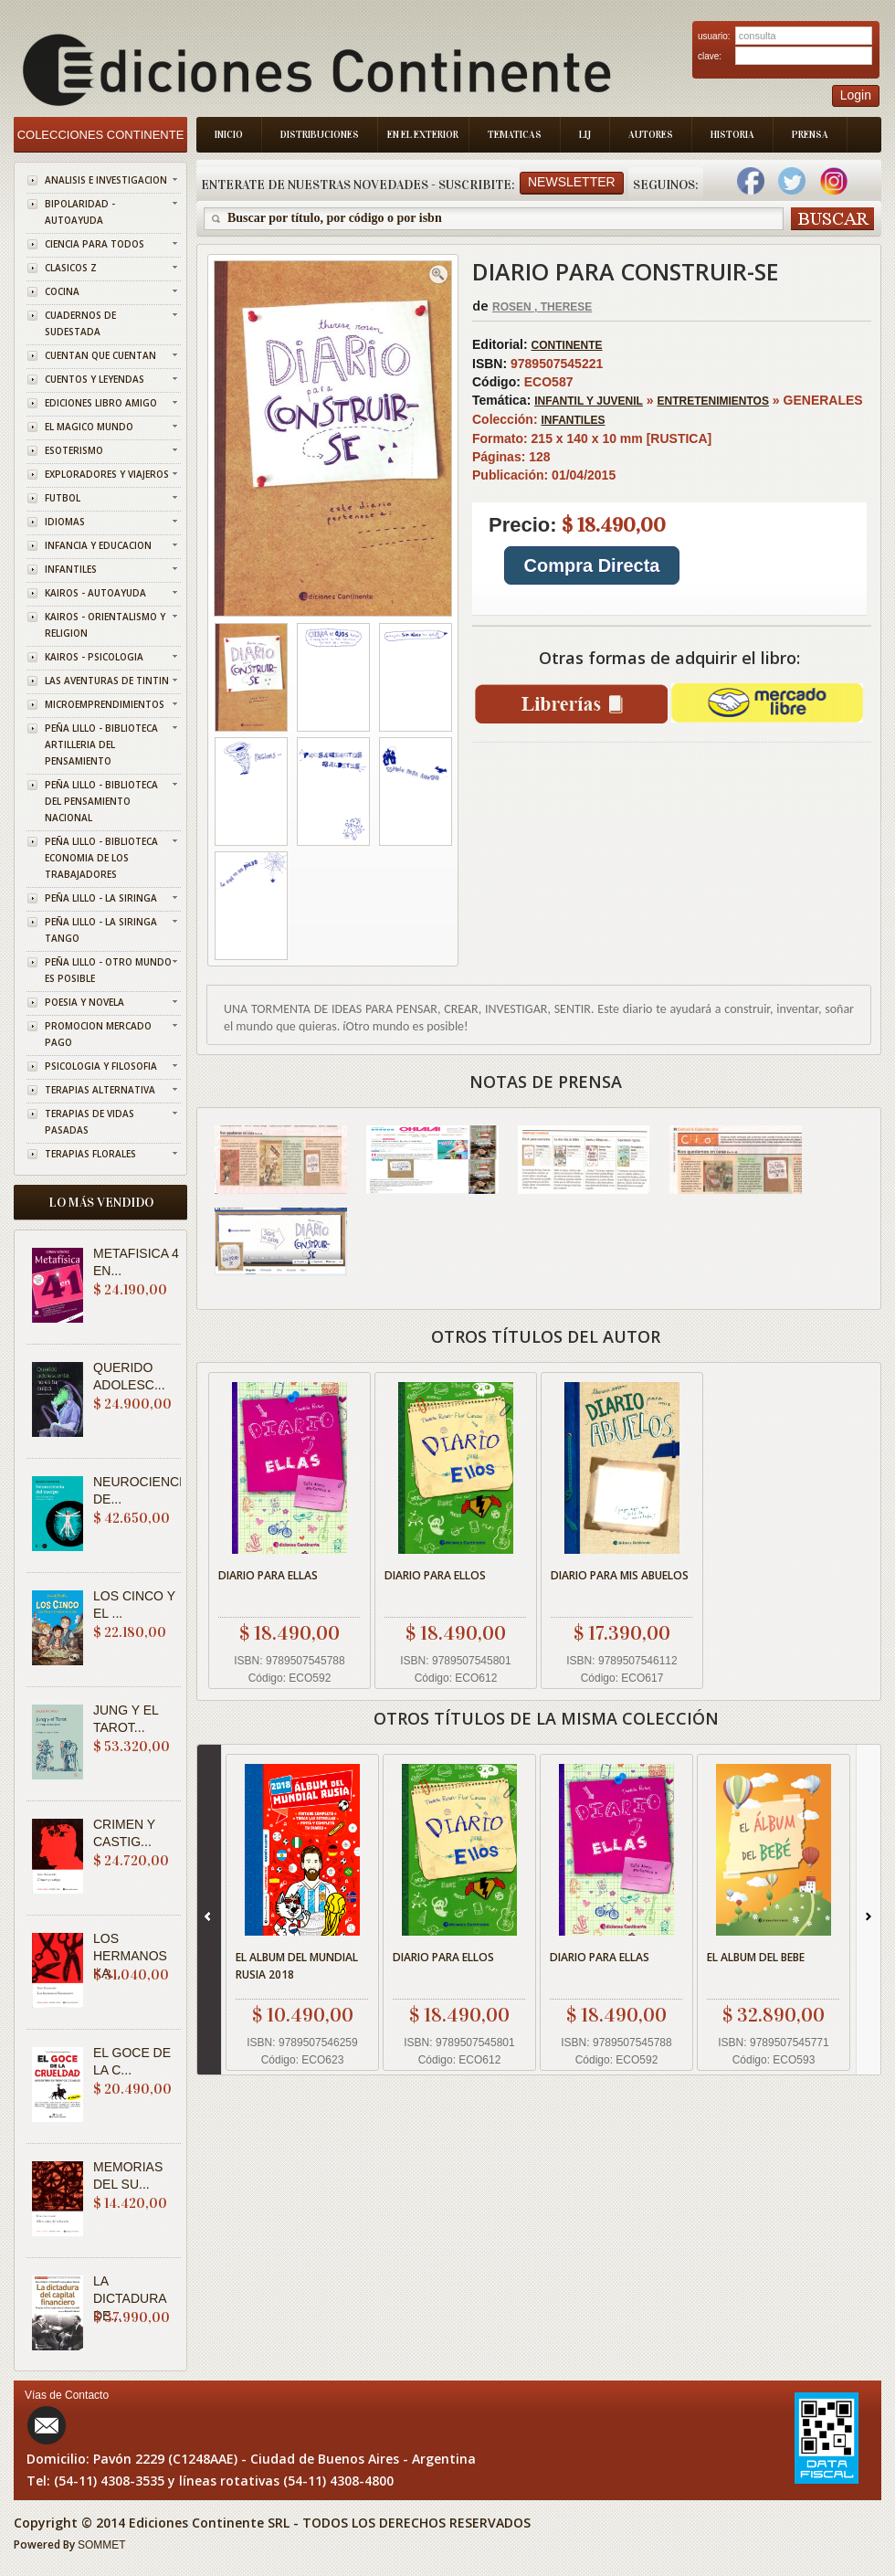 The width and height of the screenshot is (895, 2576). What do you see at coordinates (585, 135) in the screenshot?
I see `LIJ` at bounding box center [585, 135].